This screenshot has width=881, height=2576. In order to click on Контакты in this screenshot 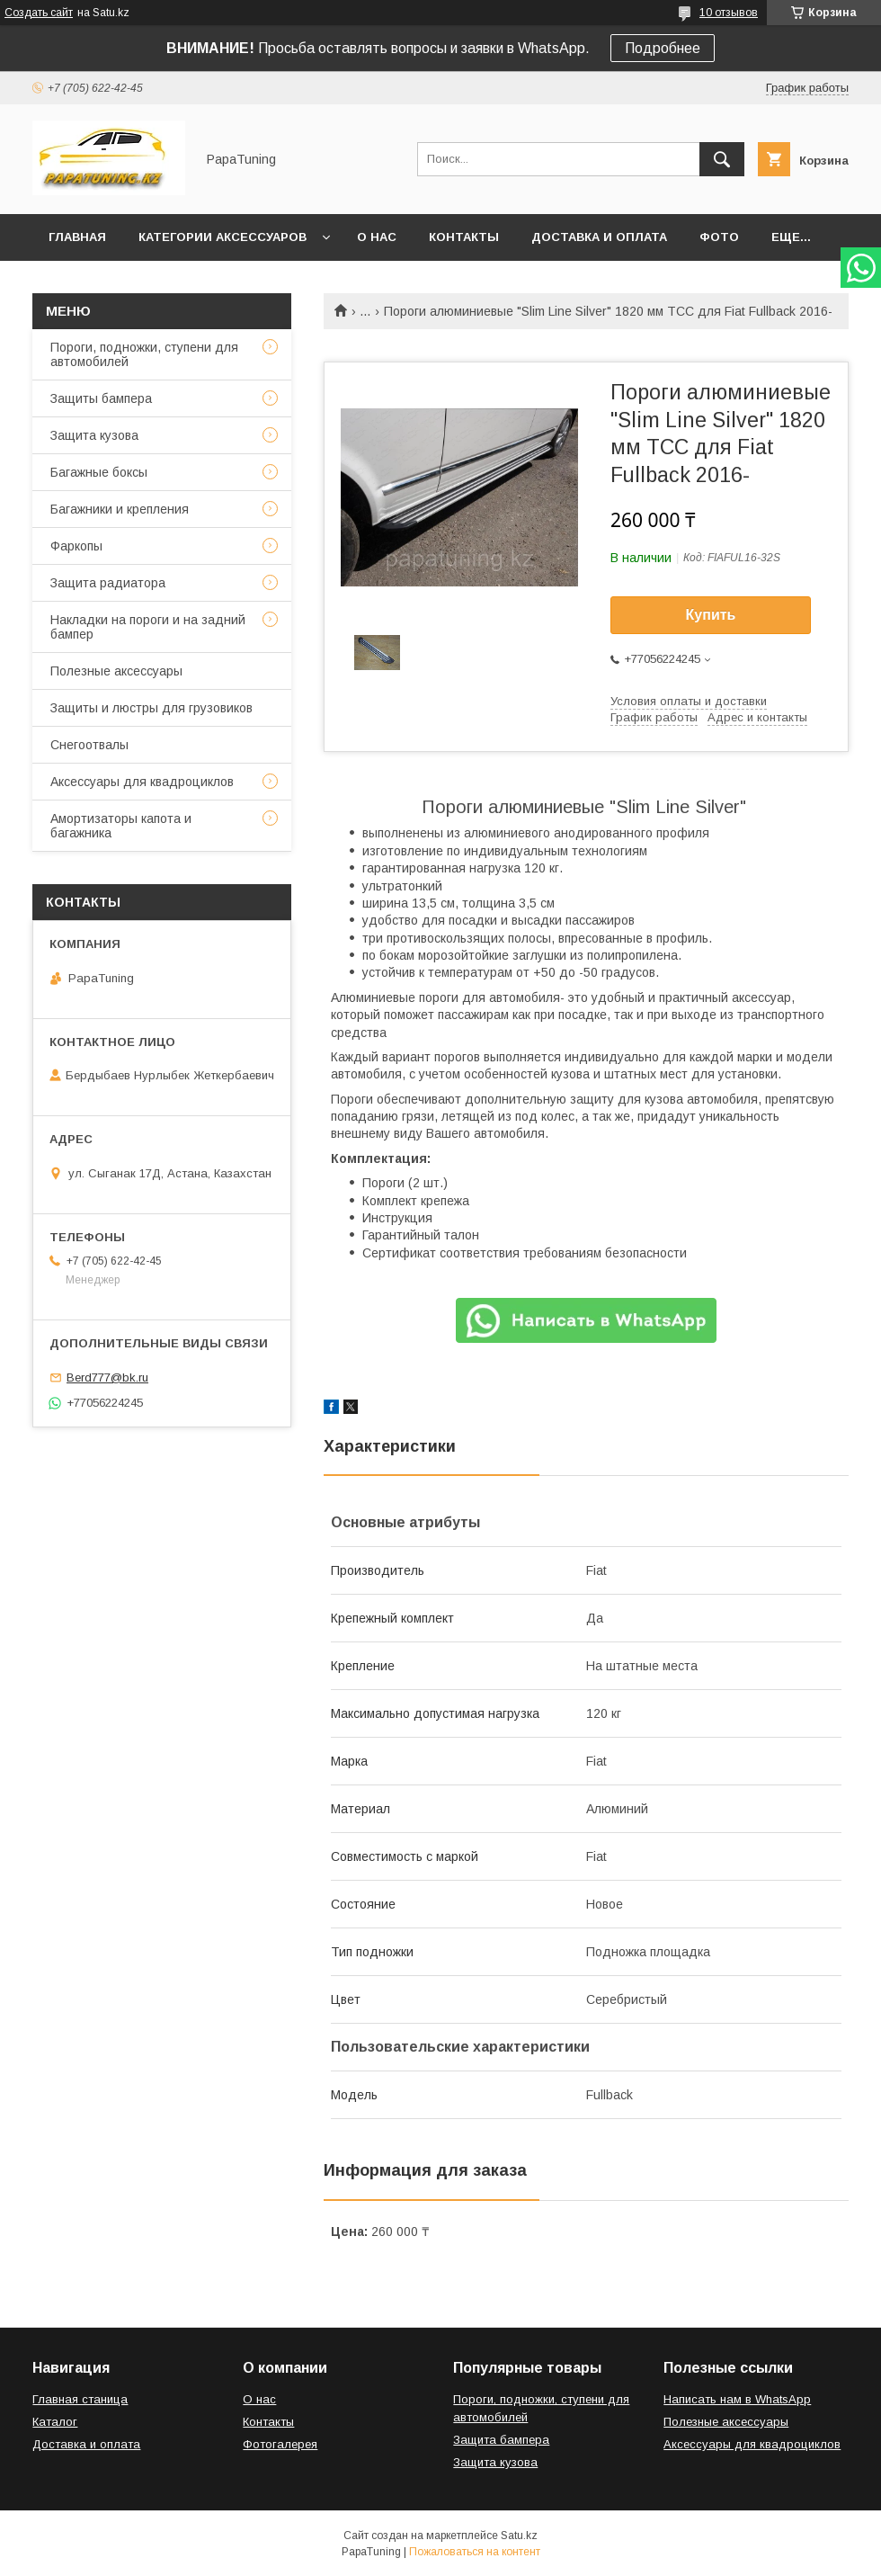, I will do `click(464, 237)`.